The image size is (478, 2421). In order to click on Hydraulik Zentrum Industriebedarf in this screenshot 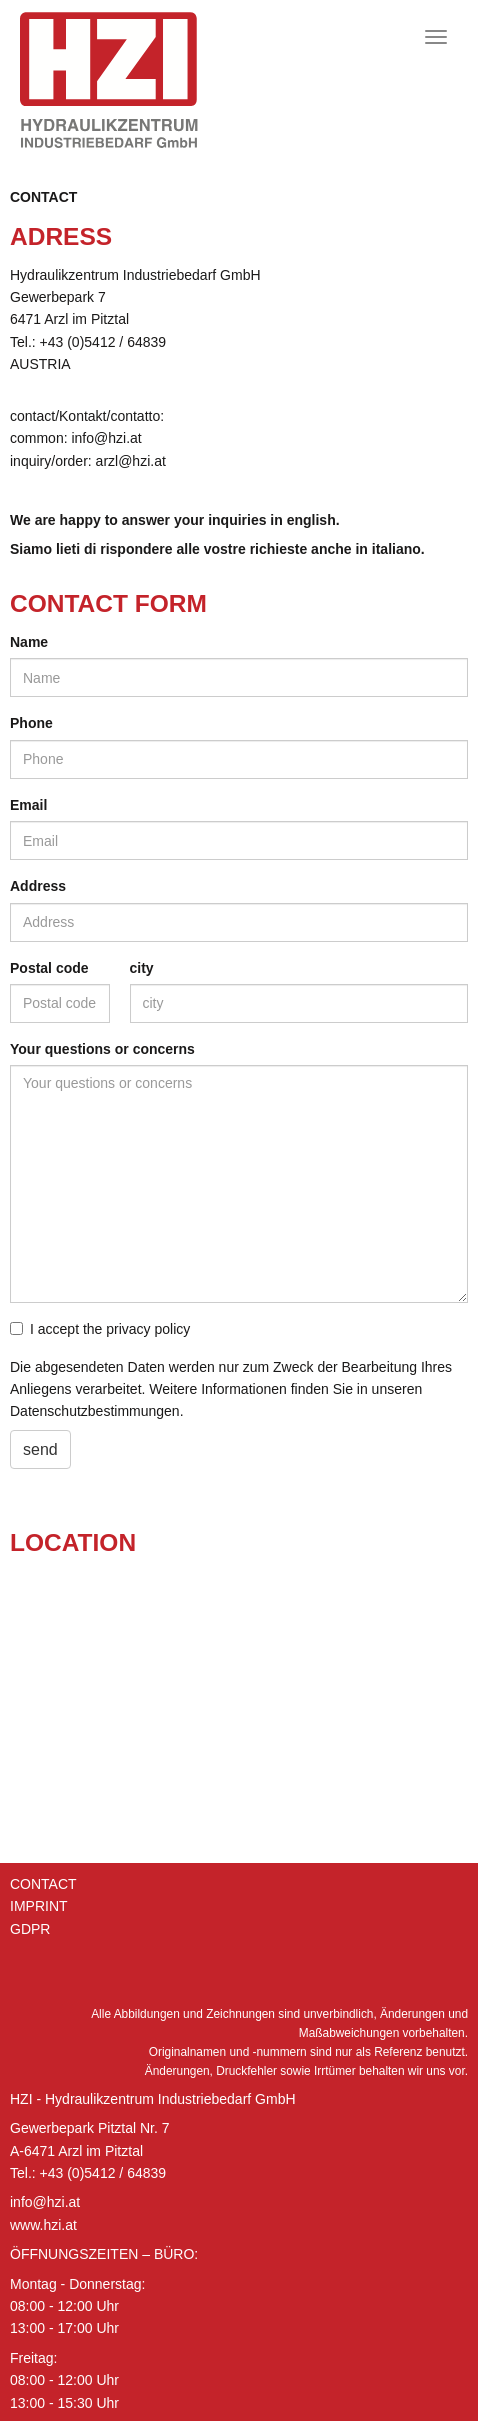, I will do `click(134, 80)`.